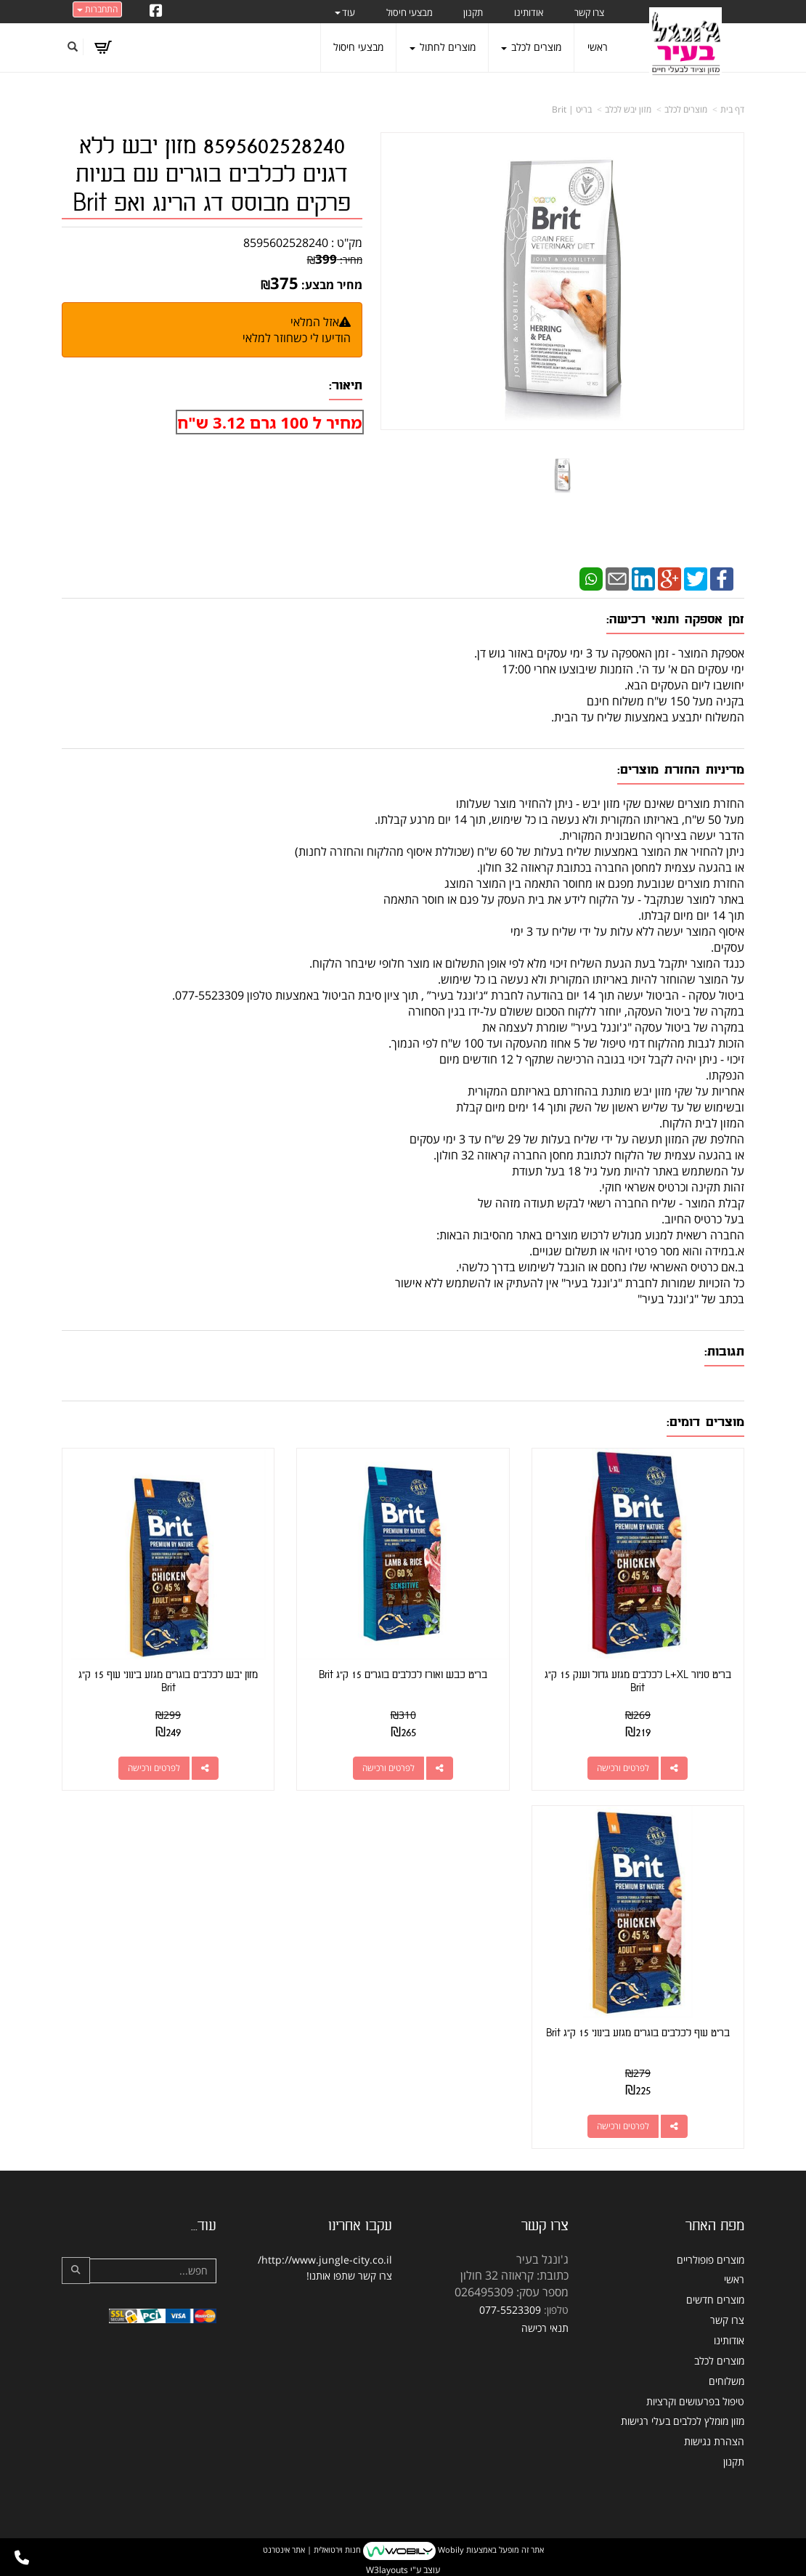  What do you see at coordinates (531, 47) in the screenshot?
I see `מוצרים לכלב [menuitem]` at bounding box center [531, 47].